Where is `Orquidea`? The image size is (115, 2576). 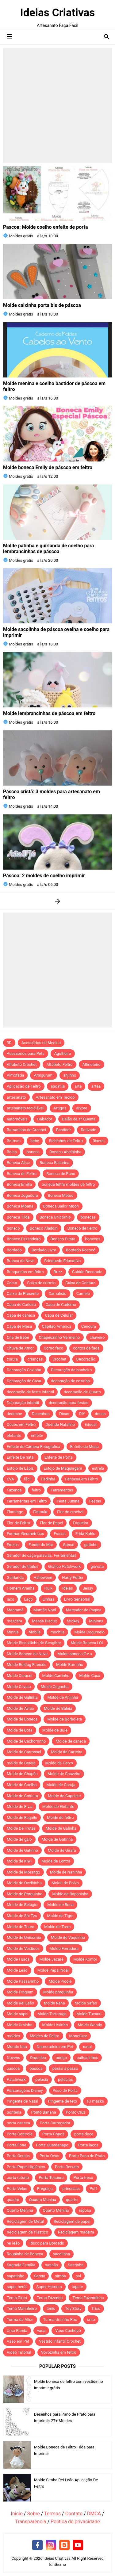
Orquidea is located at coordinates (38, 2057).